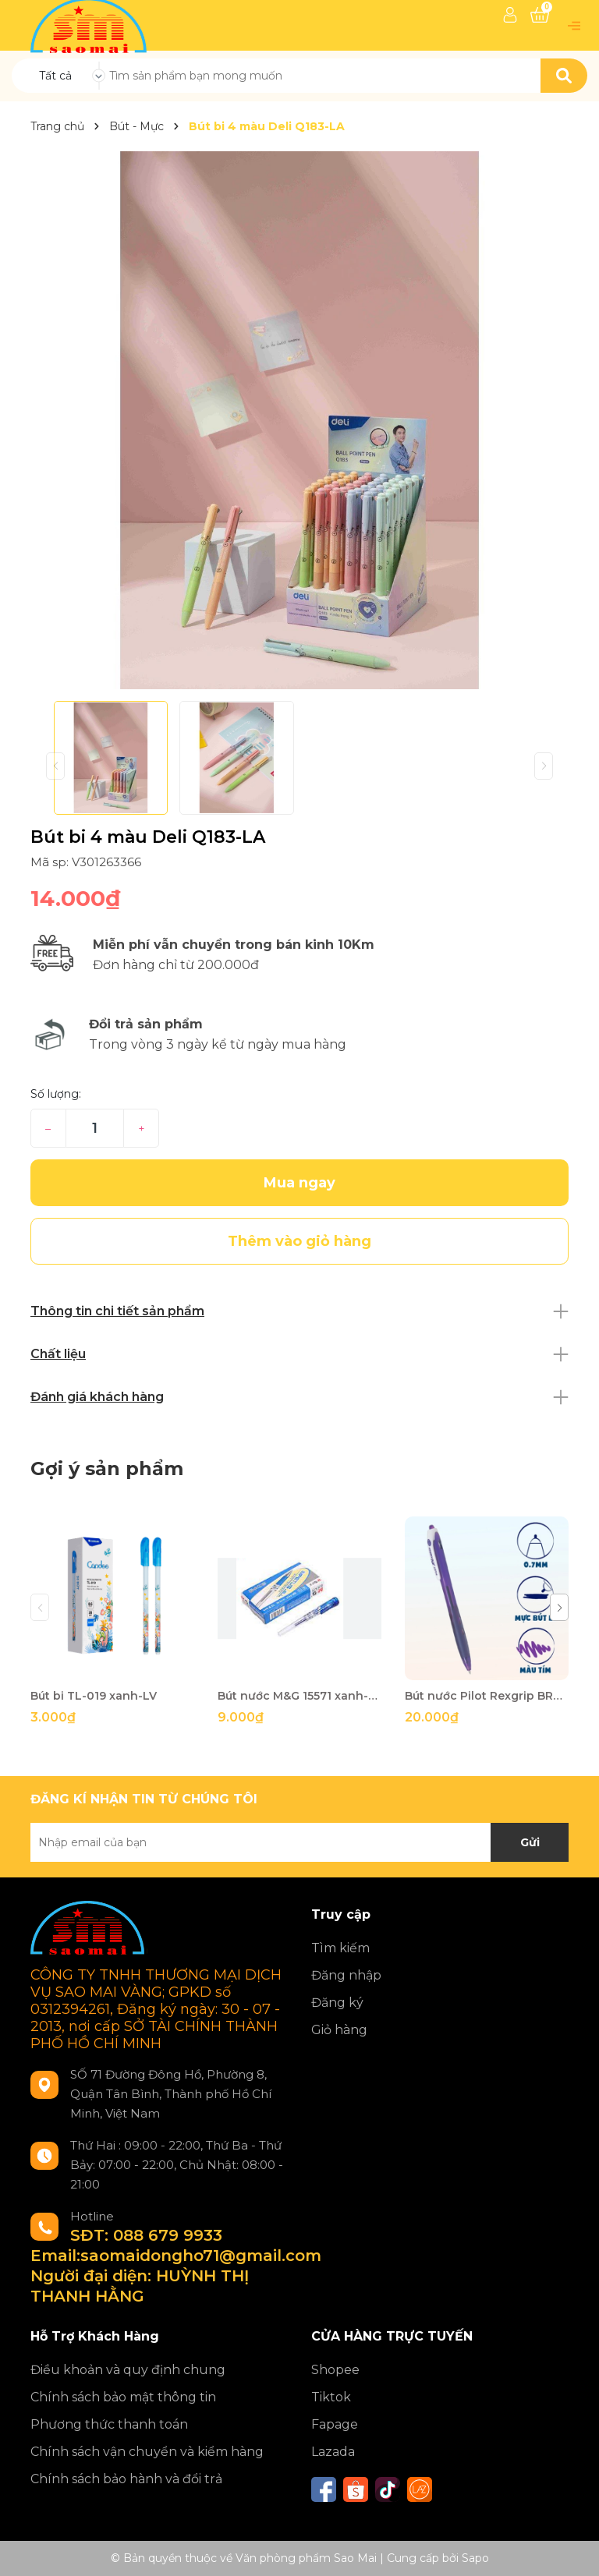 The image size is (599, 2576). Describe the element at coordinates (334, 2424) in the screenshot. I see `Fapage` at that location.